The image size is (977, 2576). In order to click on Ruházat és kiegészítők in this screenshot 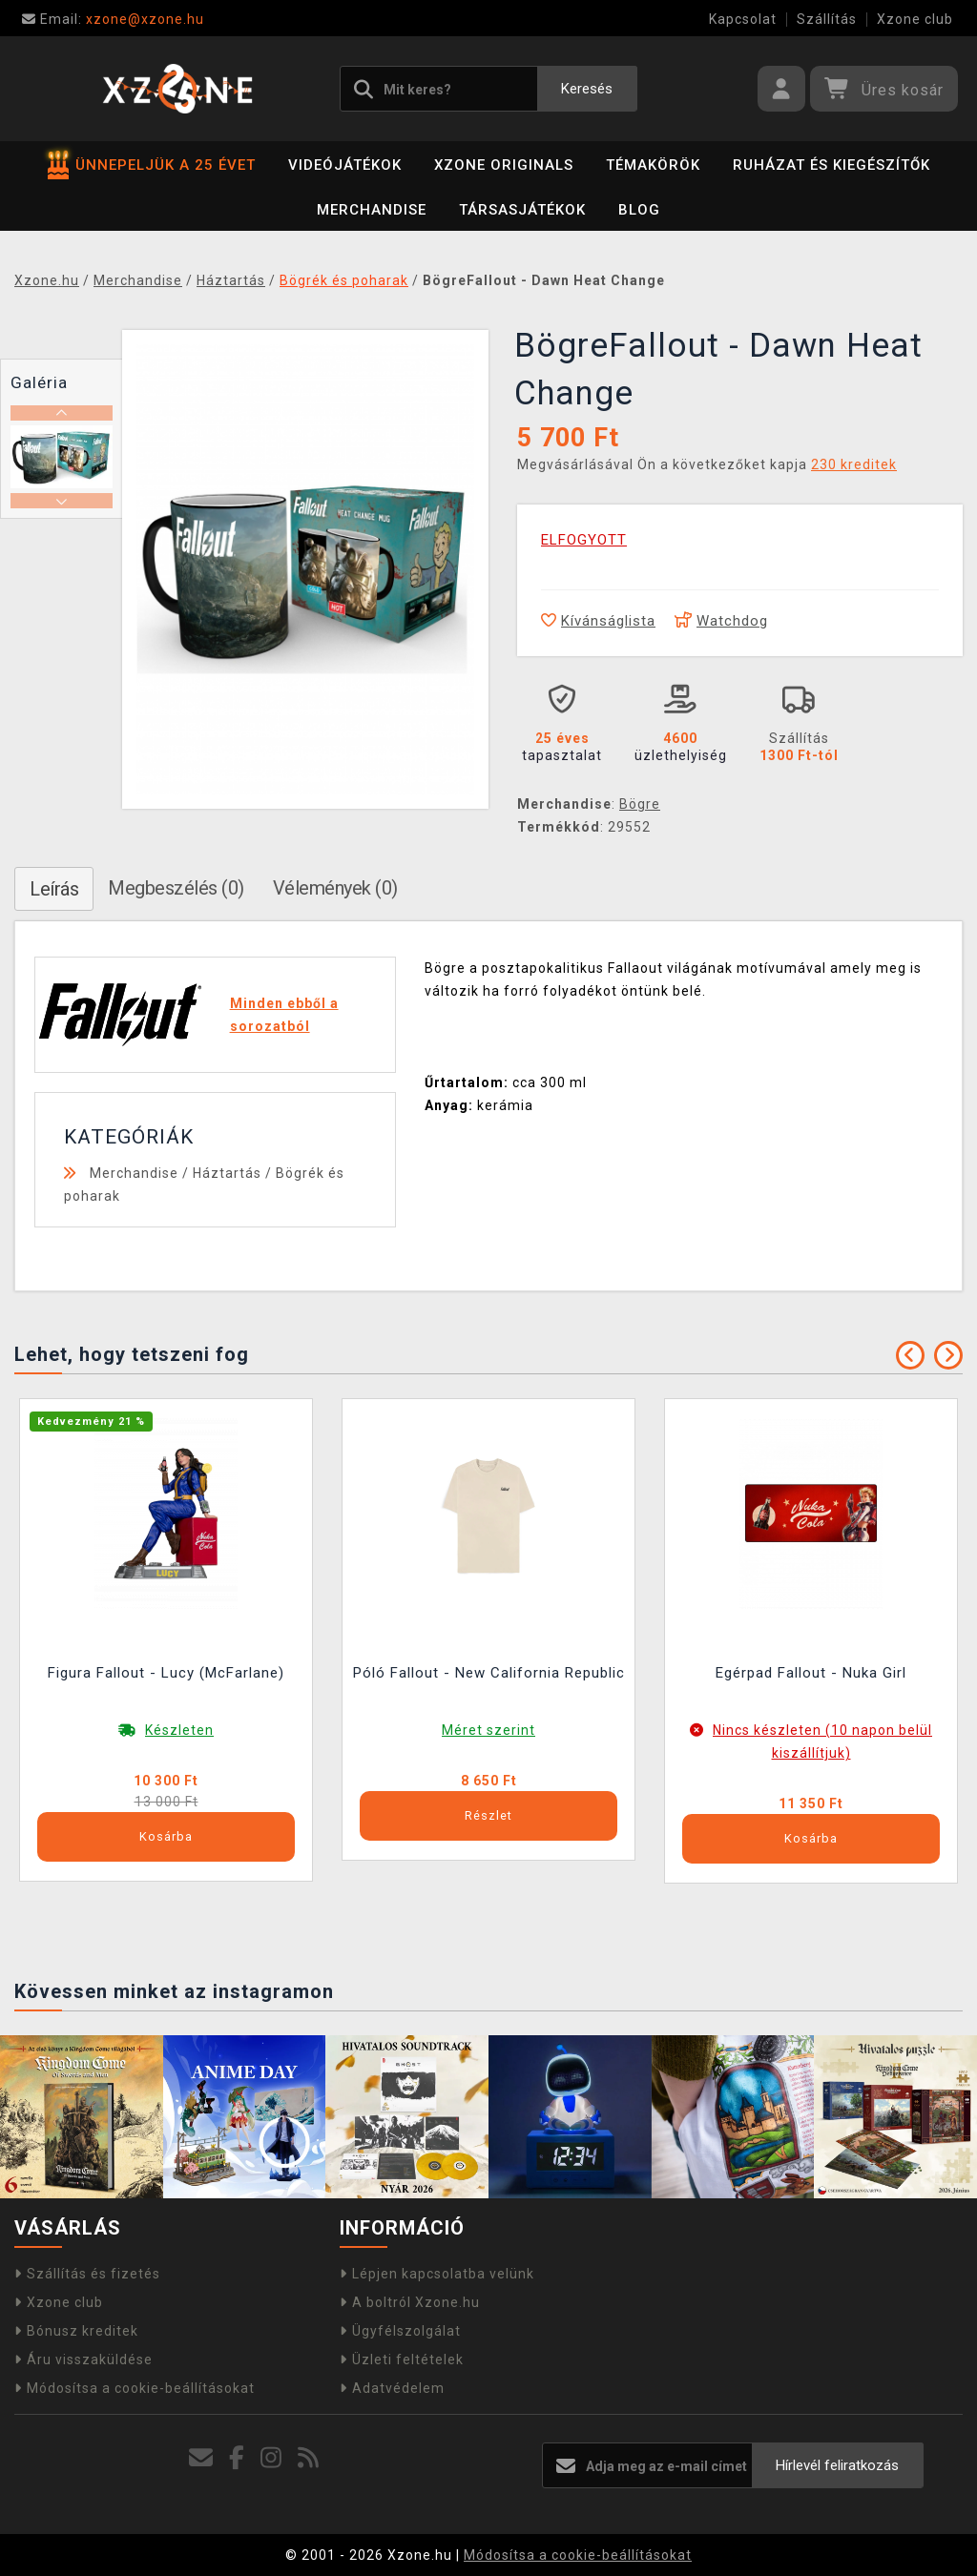, I will do `click(831, 165)`.